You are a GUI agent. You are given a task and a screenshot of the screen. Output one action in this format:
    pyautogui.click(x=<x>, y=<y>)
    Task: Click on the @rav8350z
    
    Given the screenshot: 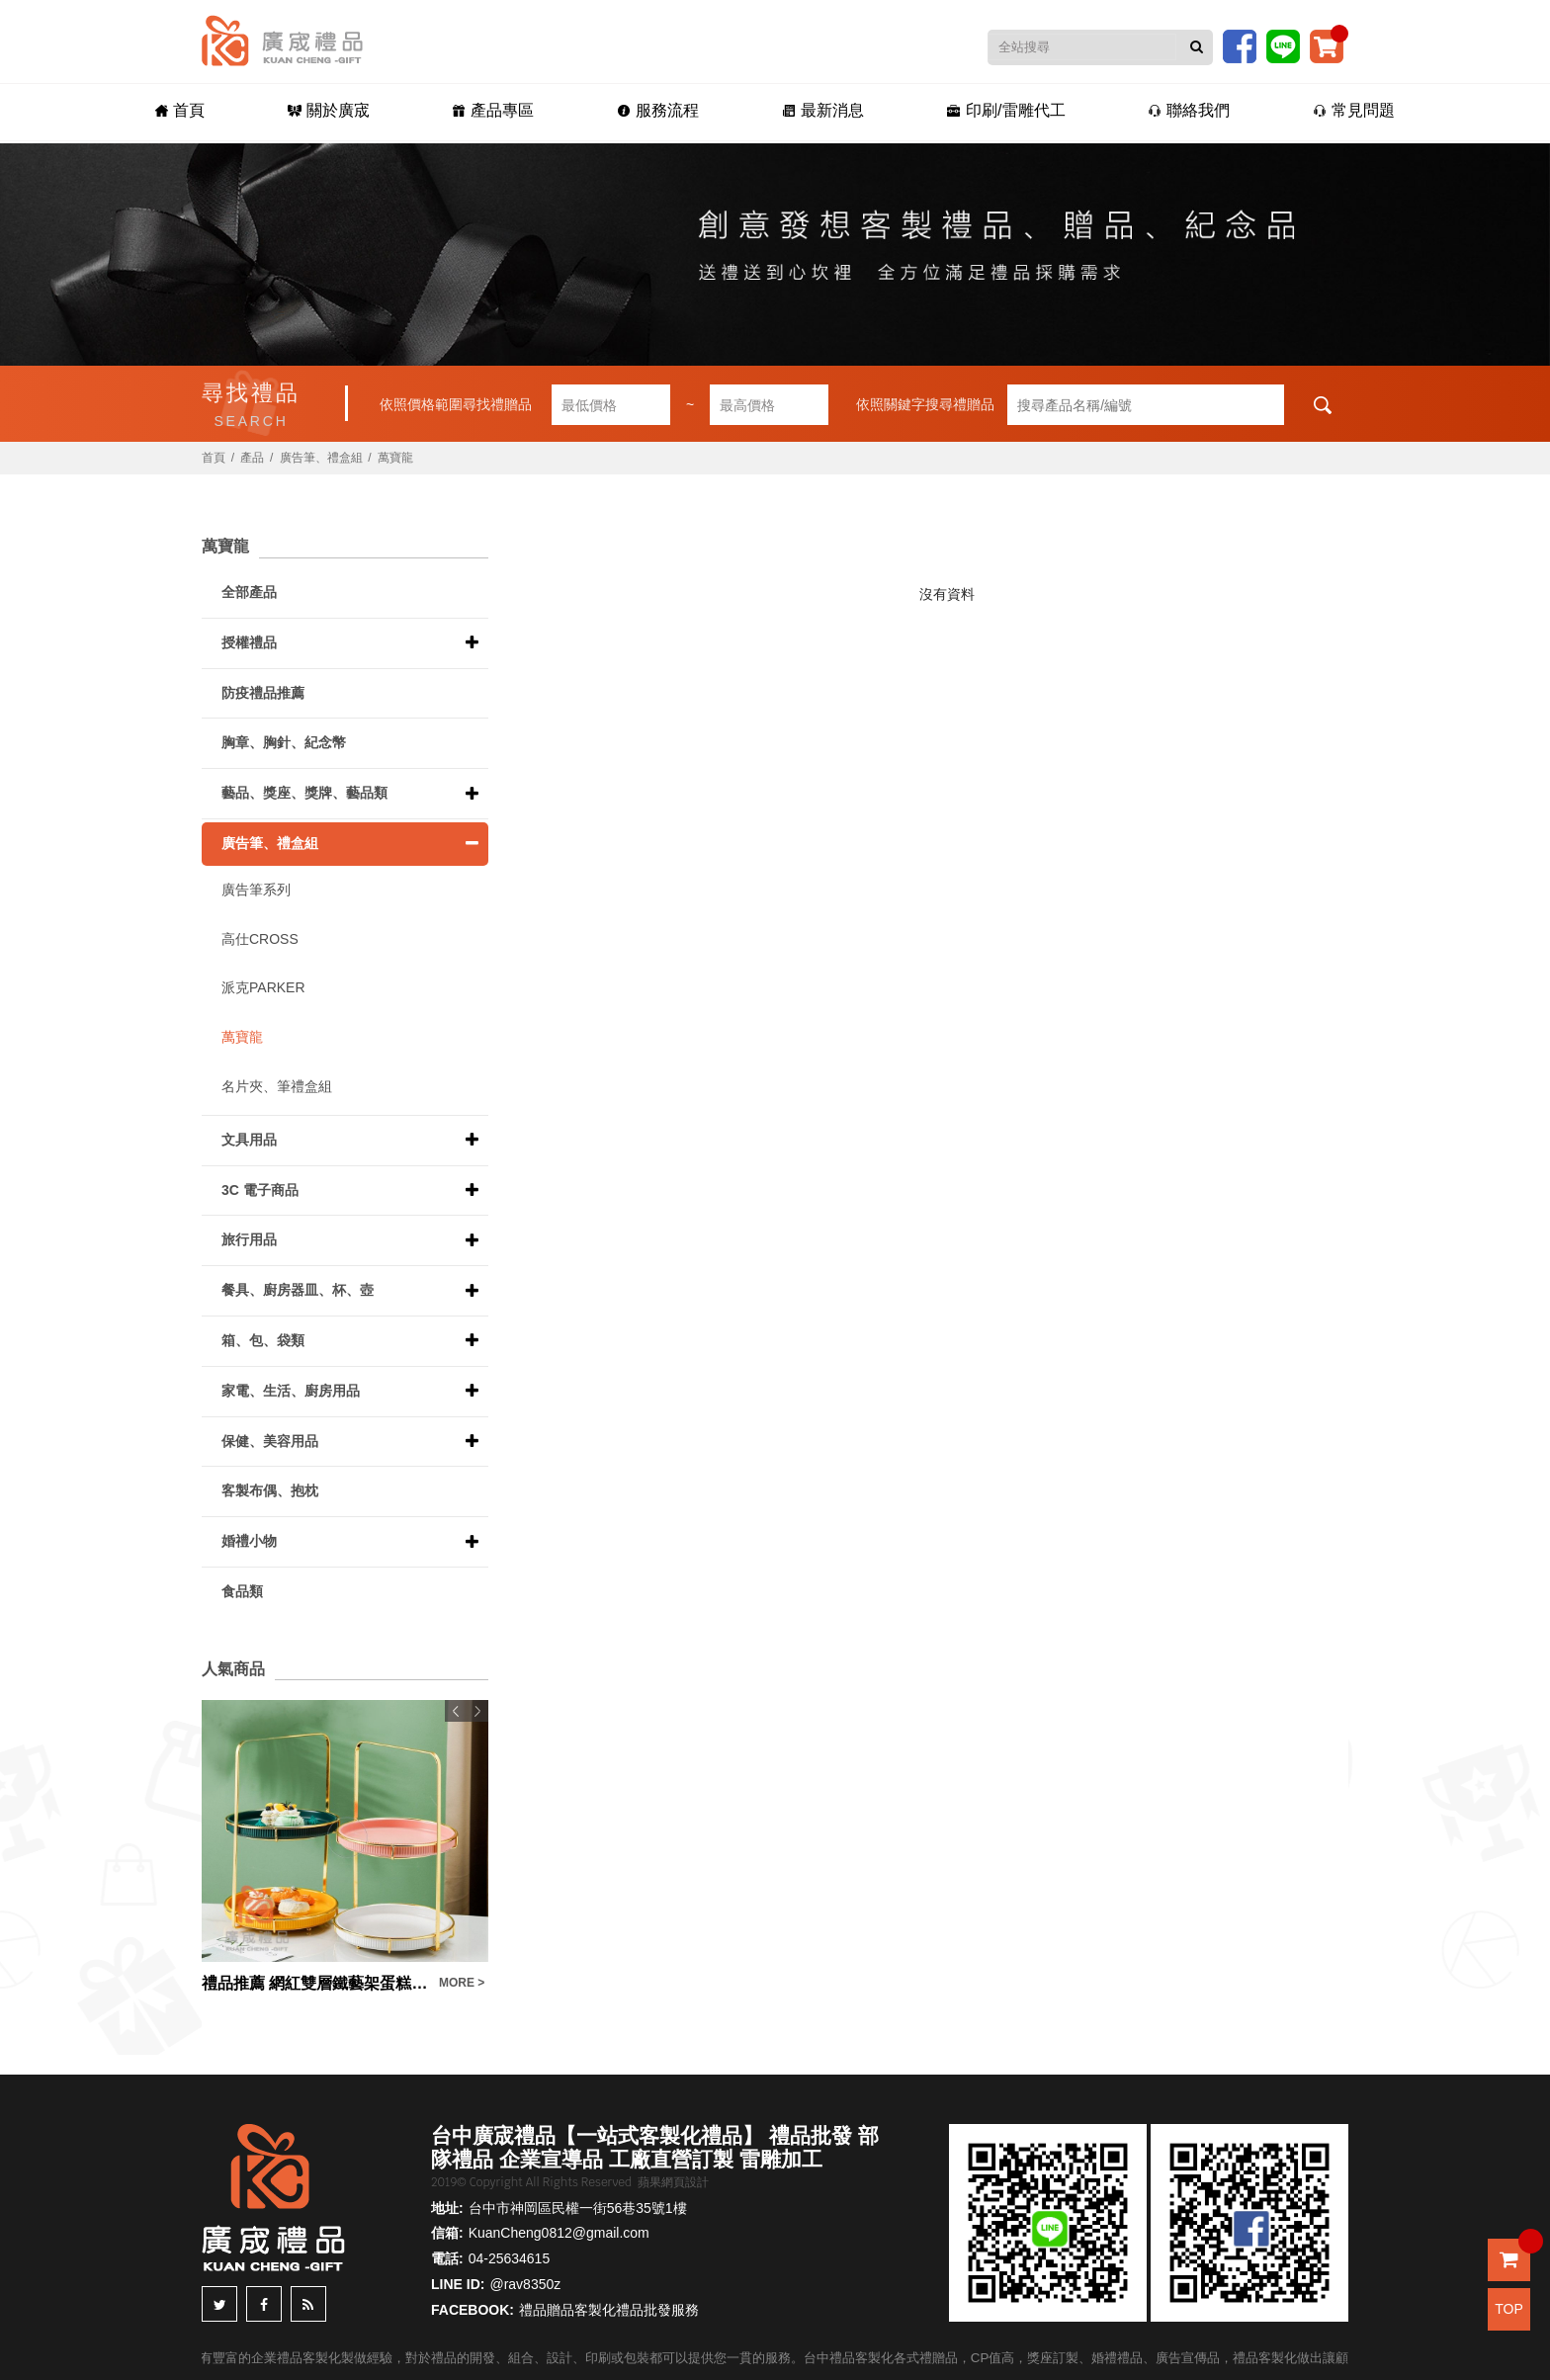 What is the action you would take?
    pyautogui.click(x=524, y=2284)
    